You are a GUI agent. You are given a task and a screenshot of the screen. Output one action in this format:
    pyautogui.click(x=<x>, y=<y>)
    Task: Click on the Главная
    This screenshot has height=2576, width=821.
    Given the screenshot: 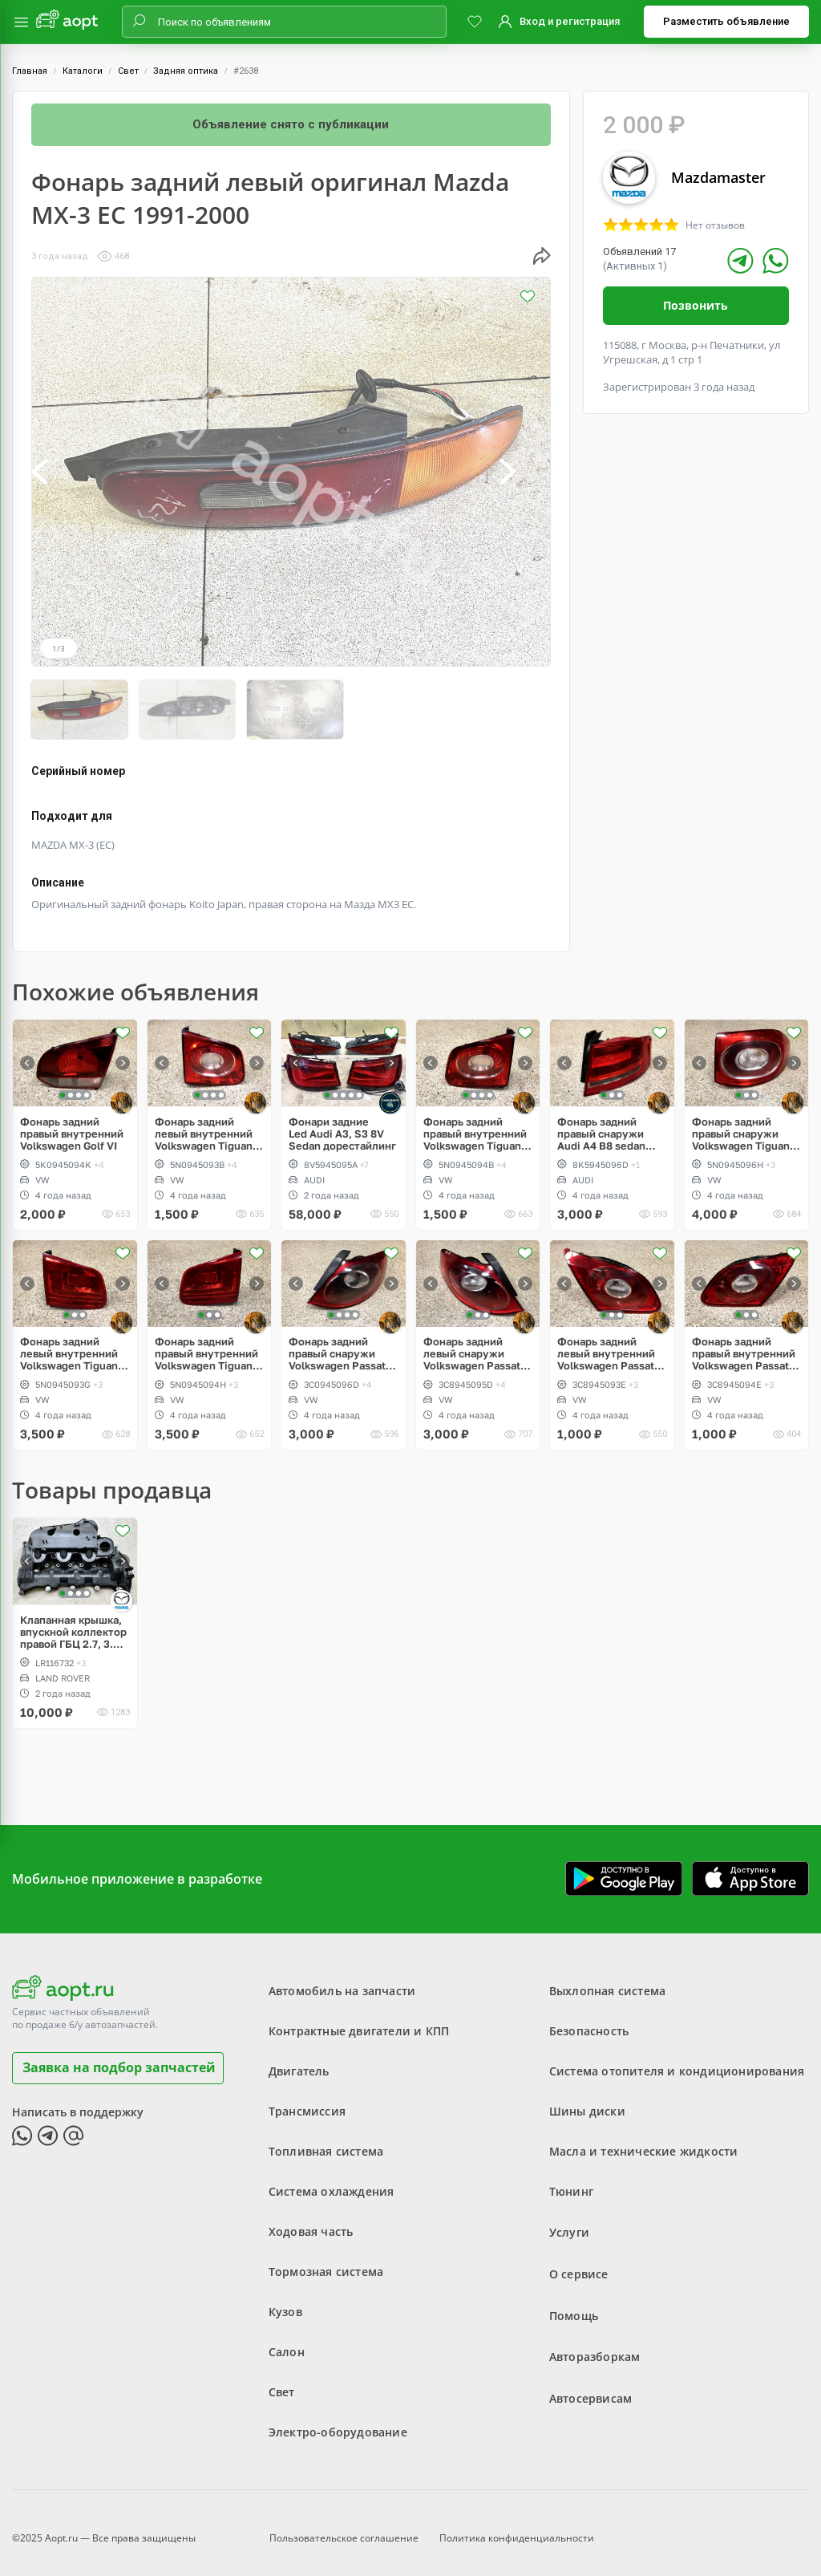 What is the action you would take?
    pyautogui.click(x=29, y=71)
    